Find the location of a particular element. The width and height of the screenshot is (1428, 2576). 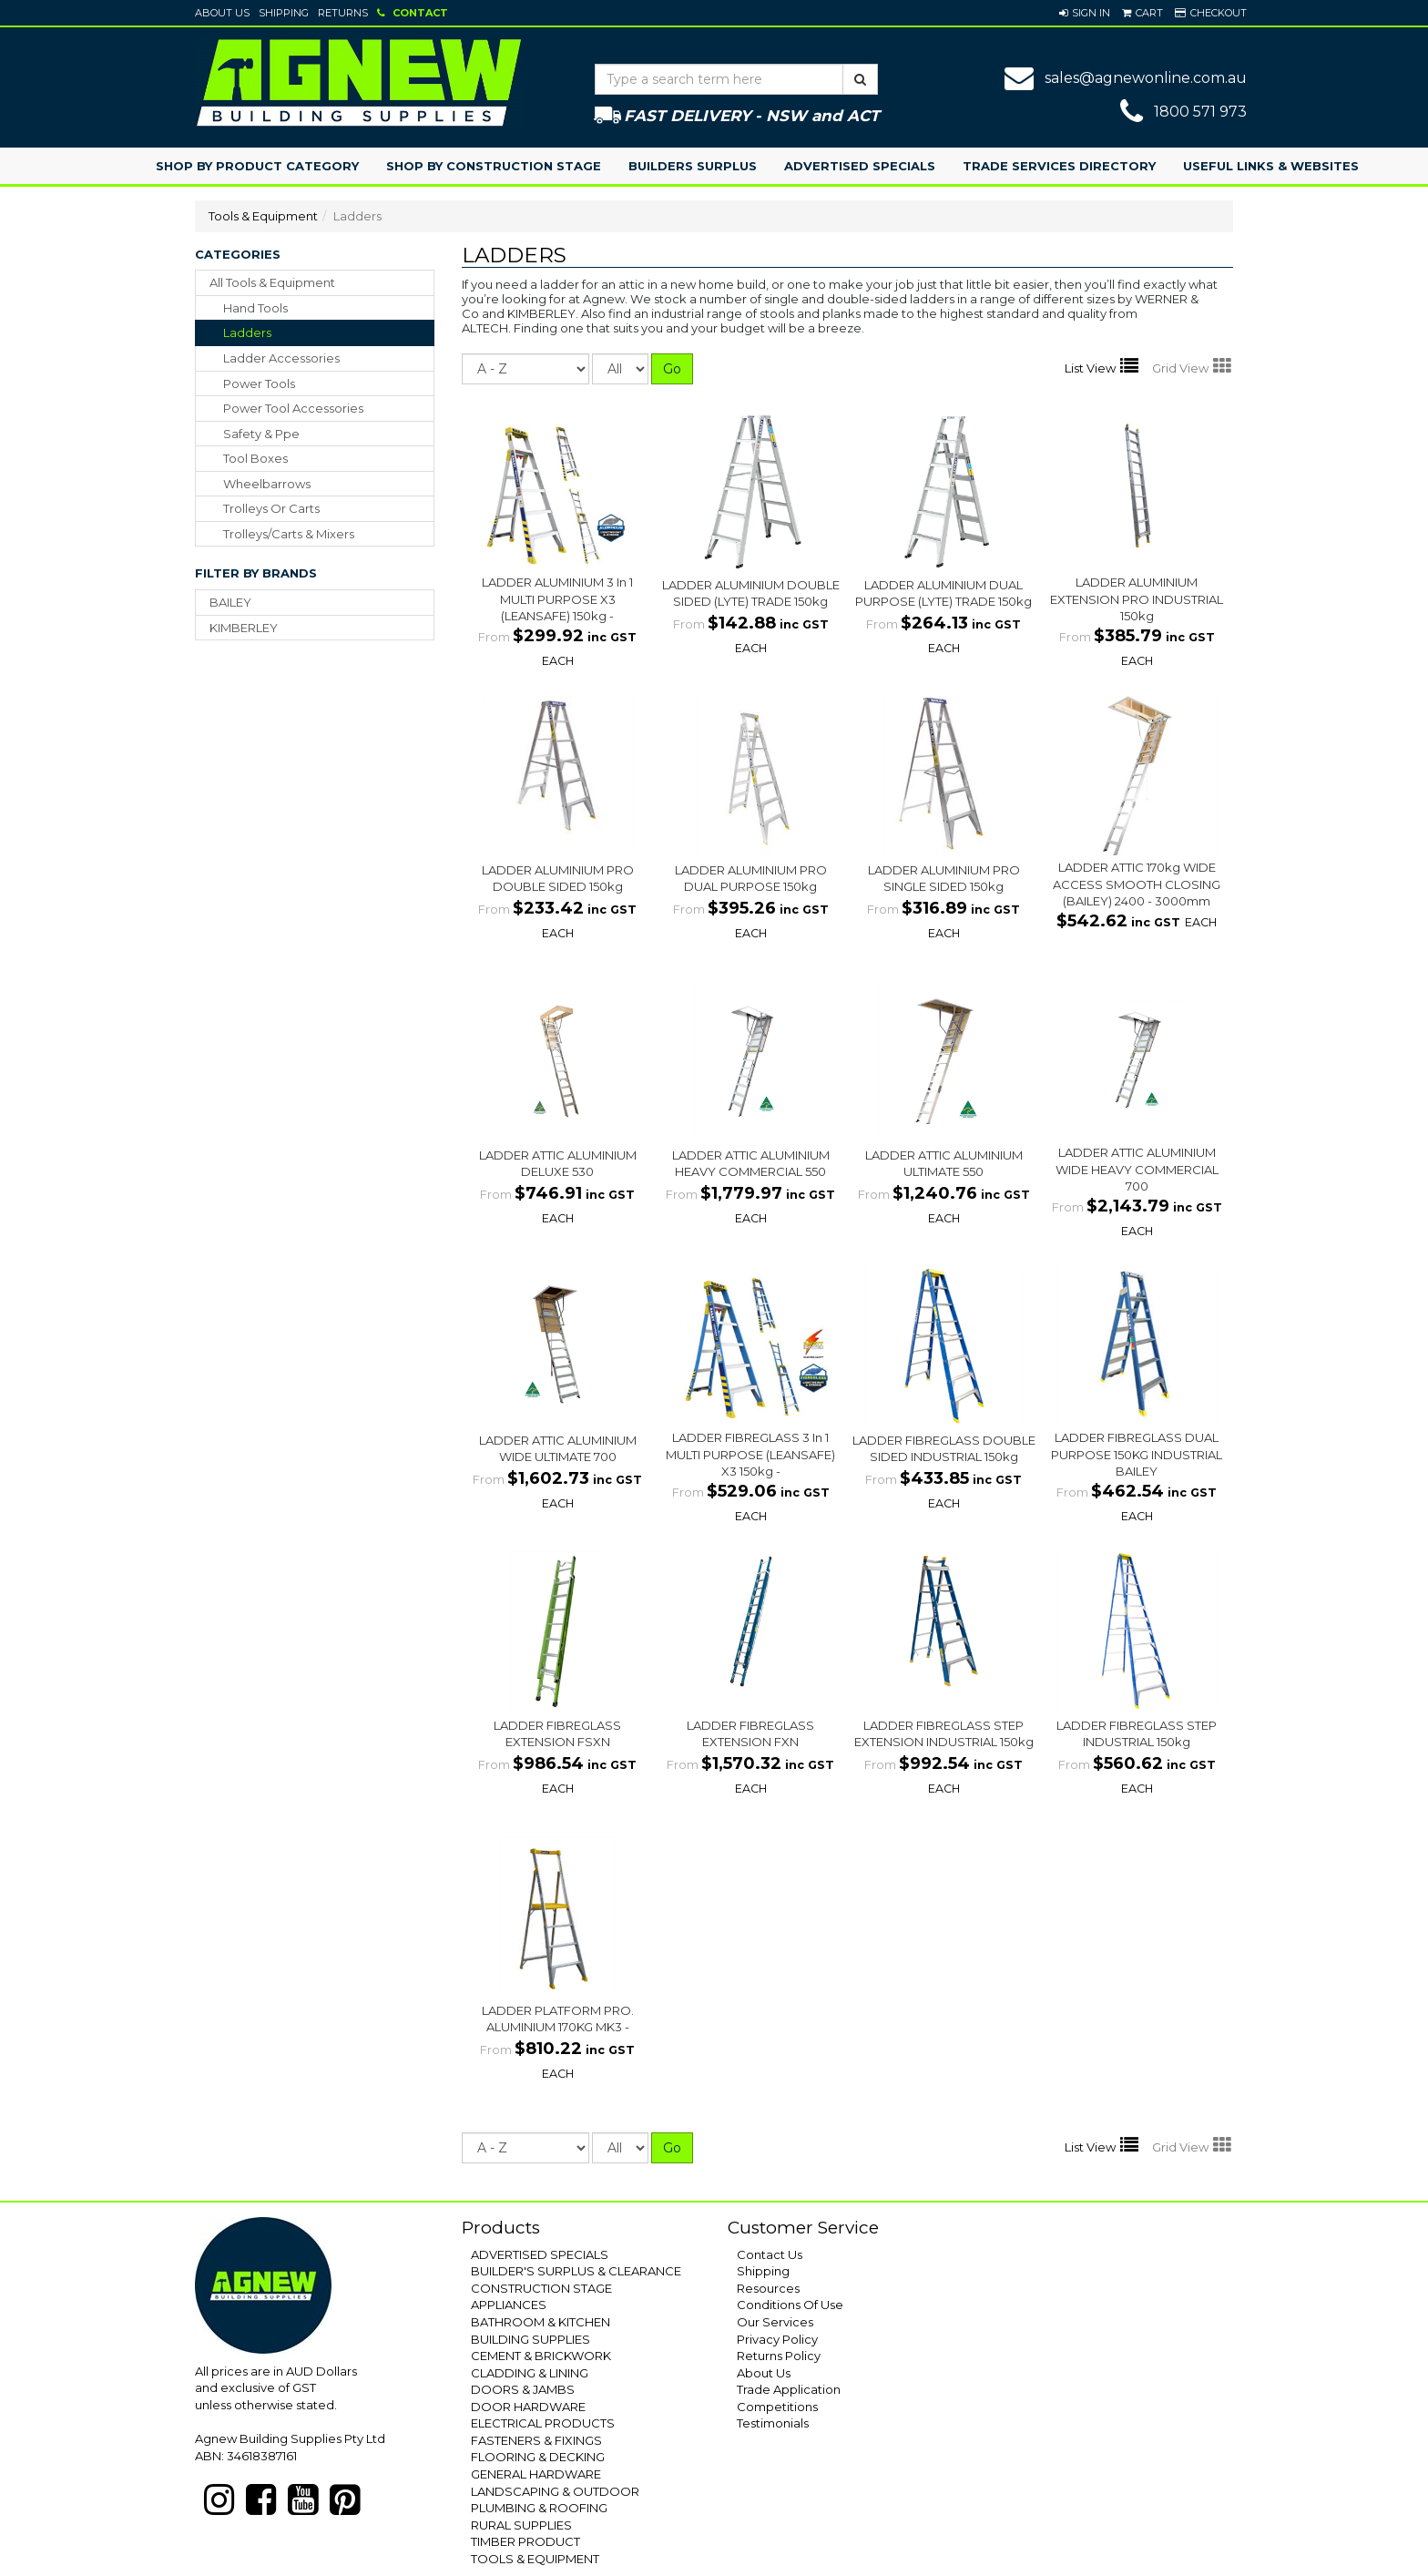

Shipping is located at coordinates (284, 12).